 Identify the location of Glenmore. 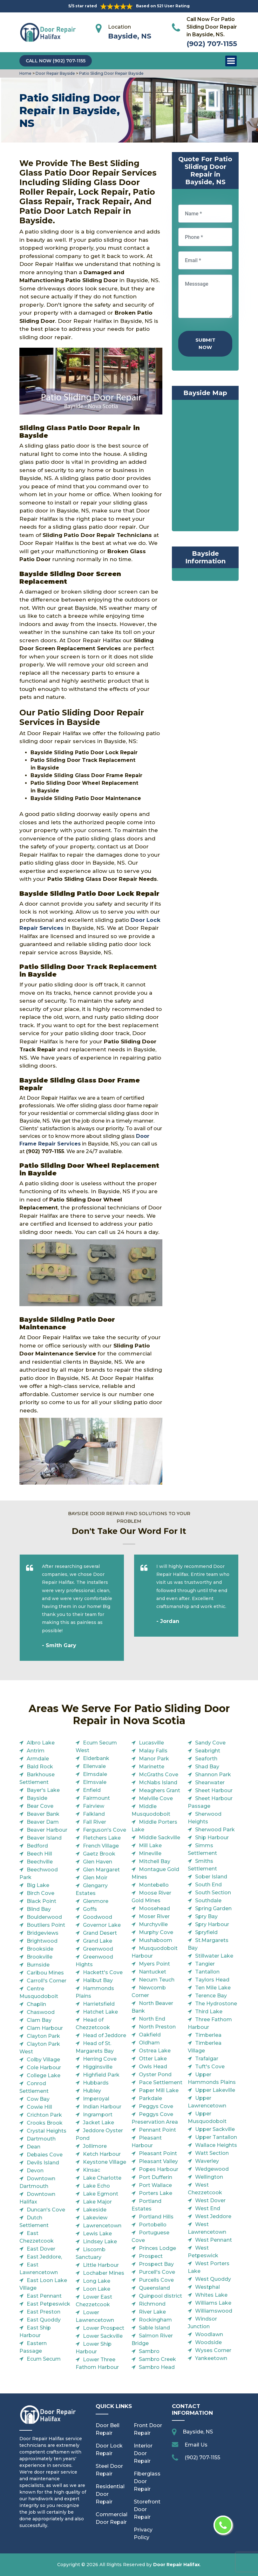
(95, 1901).